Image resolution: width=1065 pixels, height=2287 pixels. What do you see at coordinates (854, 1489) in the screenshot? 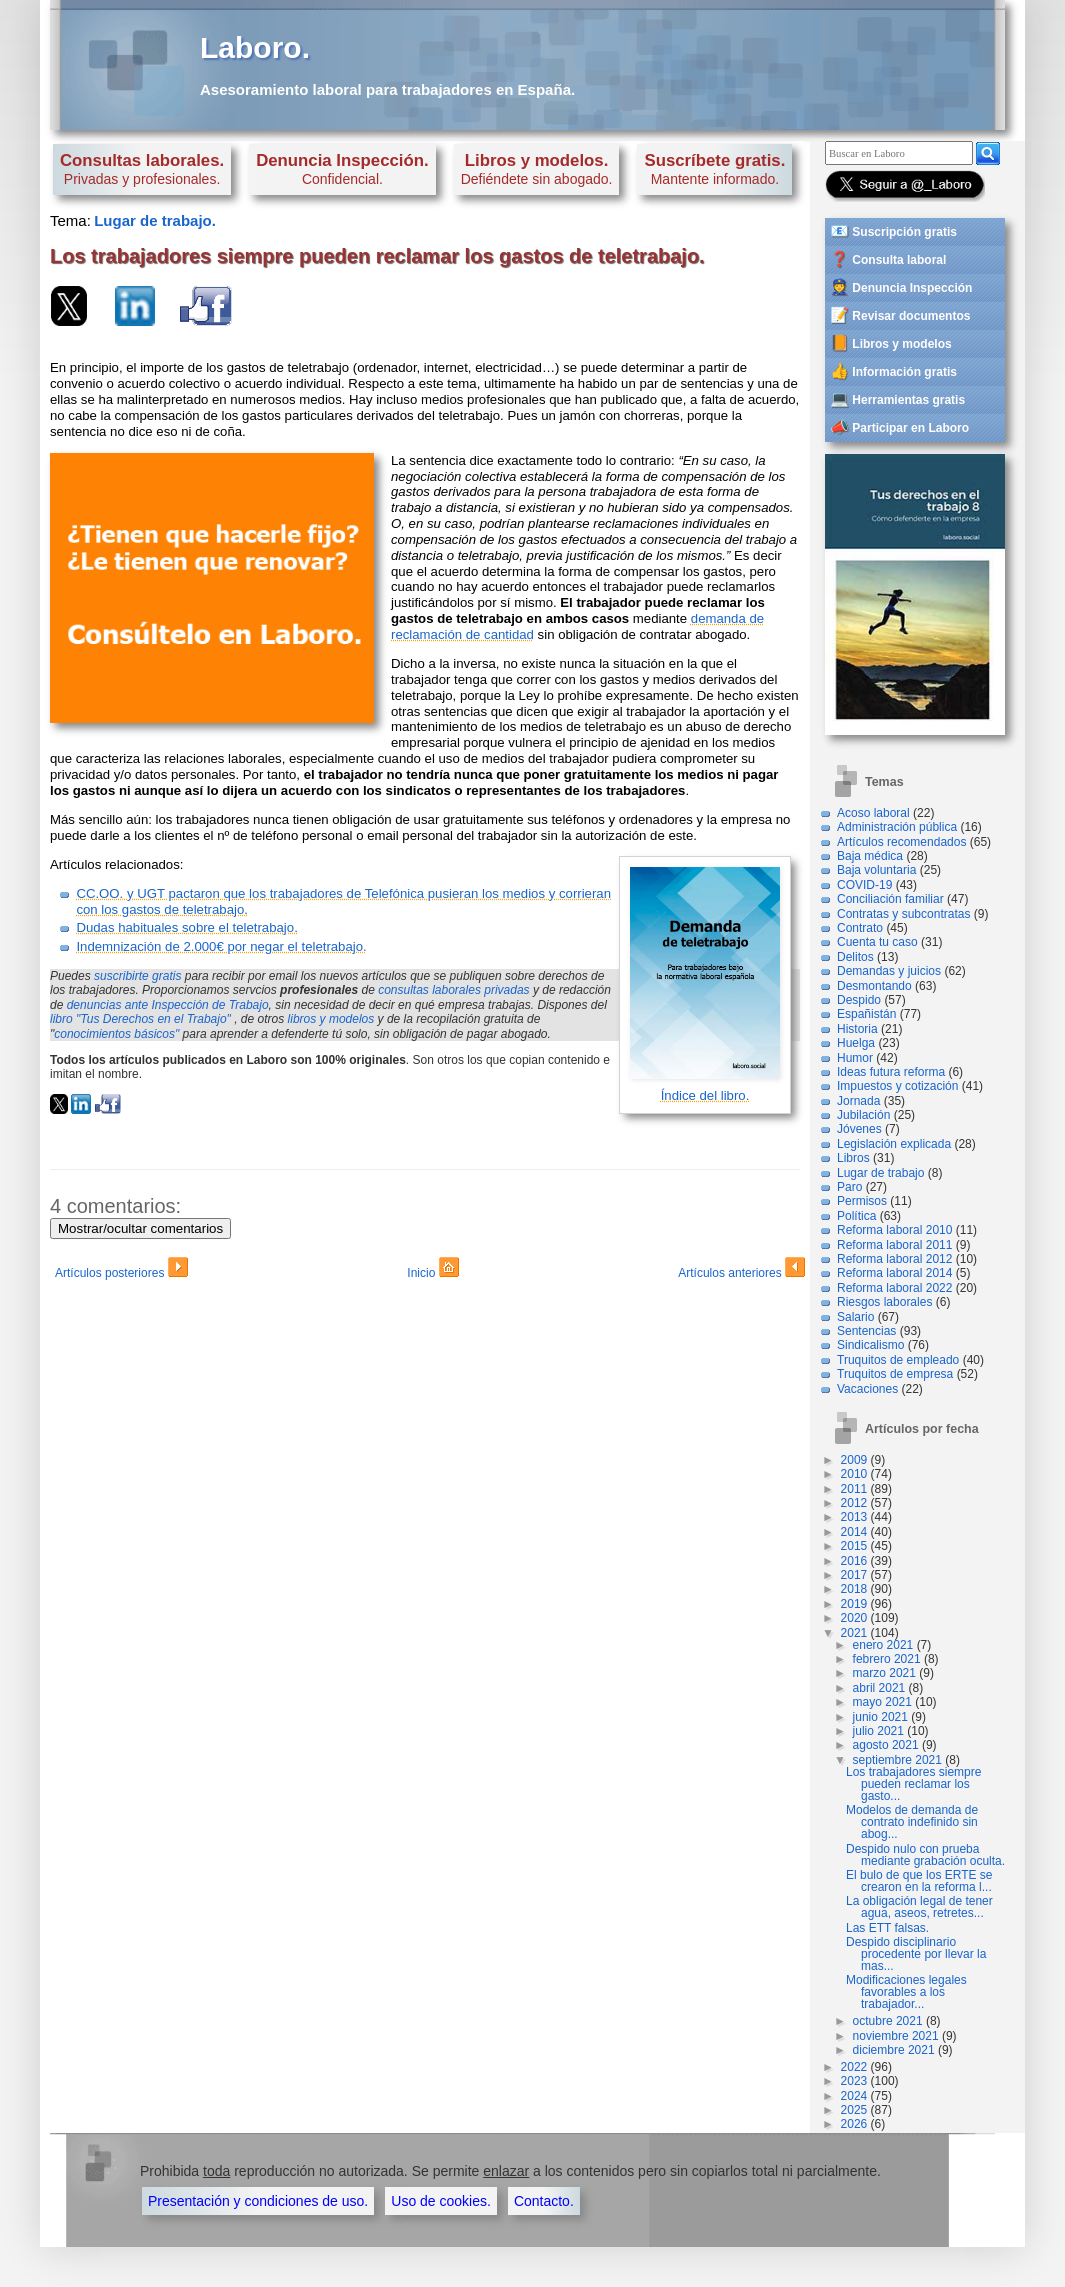
I see `2011` at bounding box center [854, 1489].